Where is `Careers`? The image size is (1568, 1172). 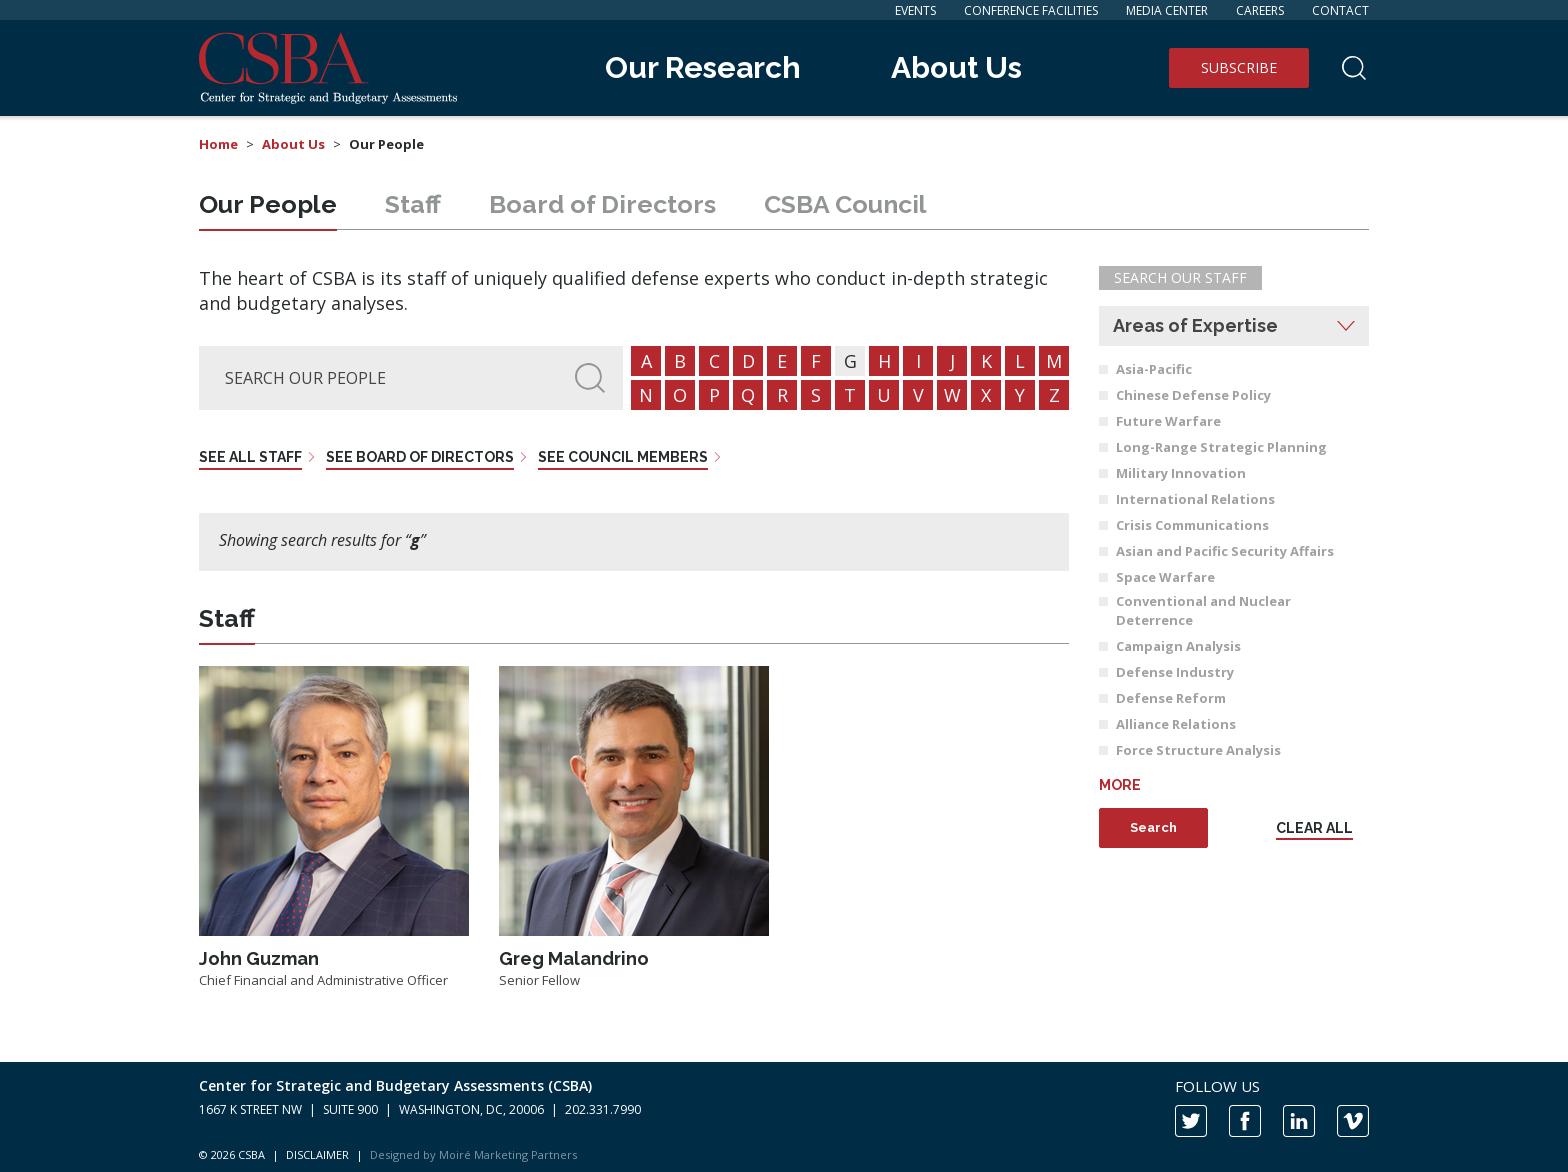 Careers is located at coordinates (1260, 10).